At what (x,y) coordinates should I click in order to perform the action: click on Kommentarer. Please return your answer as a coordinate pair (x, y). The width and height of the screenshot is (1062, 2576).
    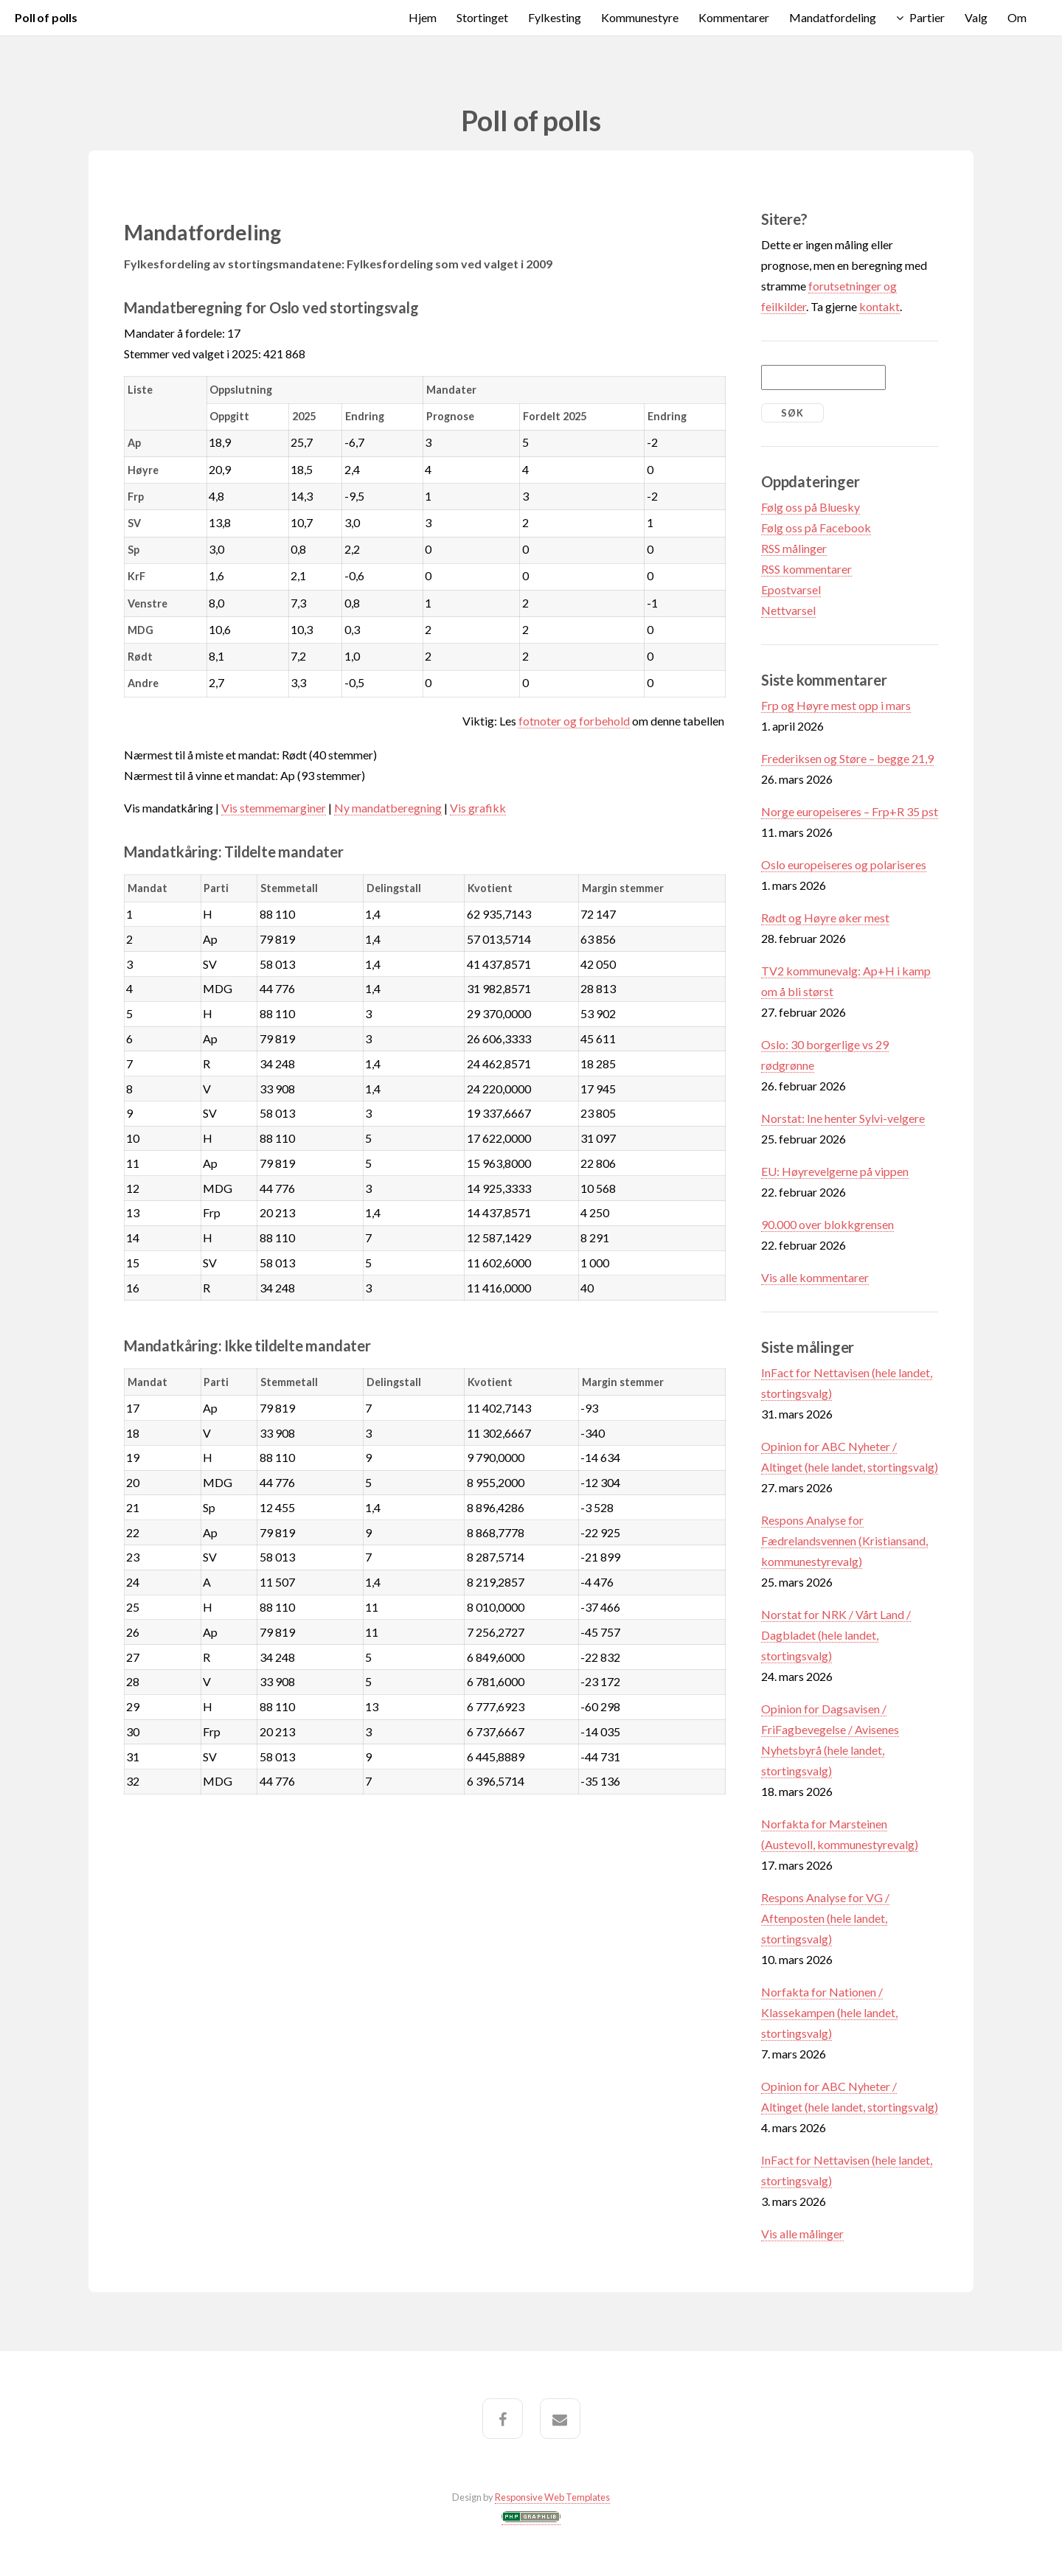
    Looking at the image, I should click on (733, 17).